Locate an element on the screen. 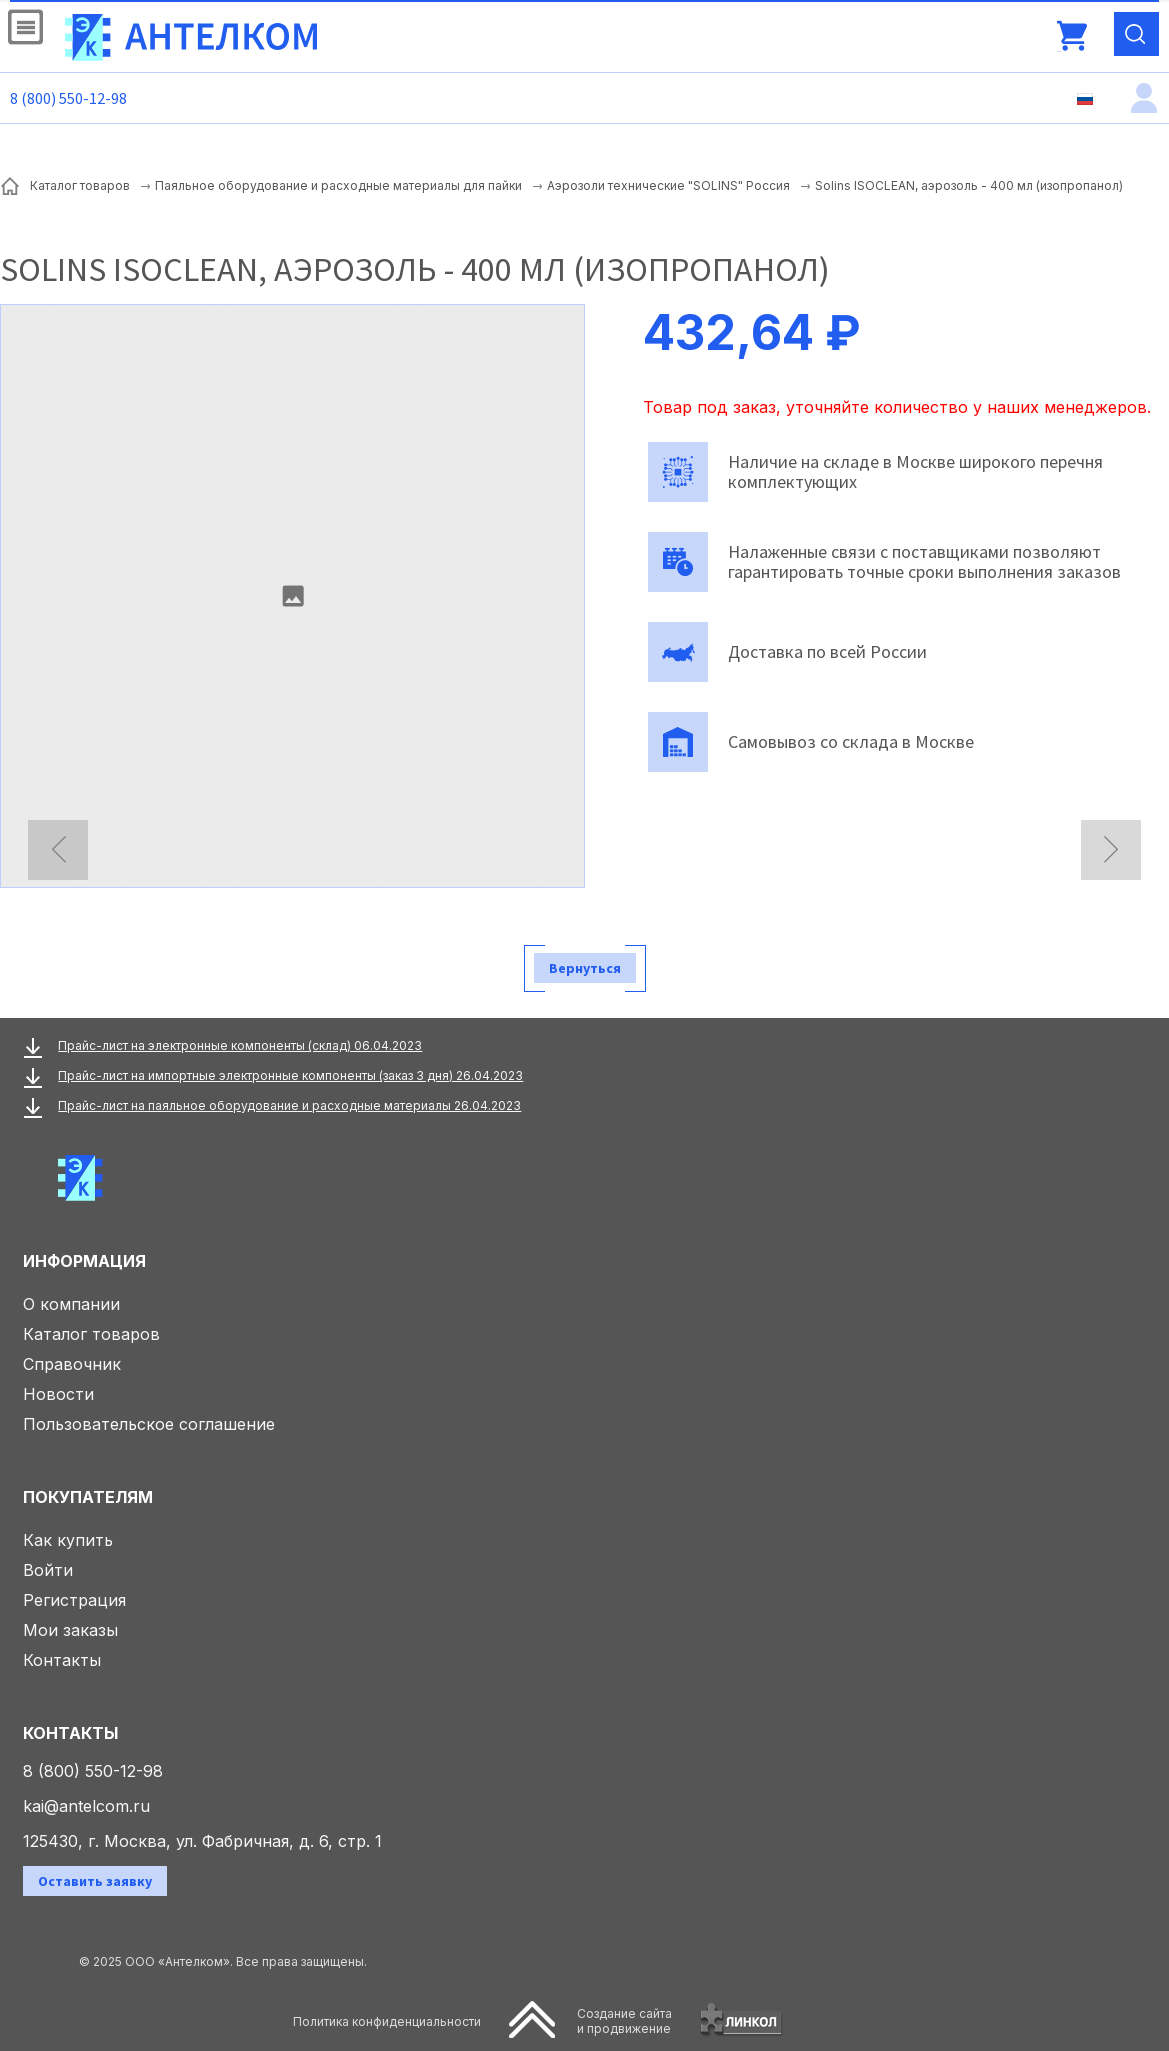 This screenshot has width=1169, height=2051. Регистрация is located at coordinates (74, 1600).